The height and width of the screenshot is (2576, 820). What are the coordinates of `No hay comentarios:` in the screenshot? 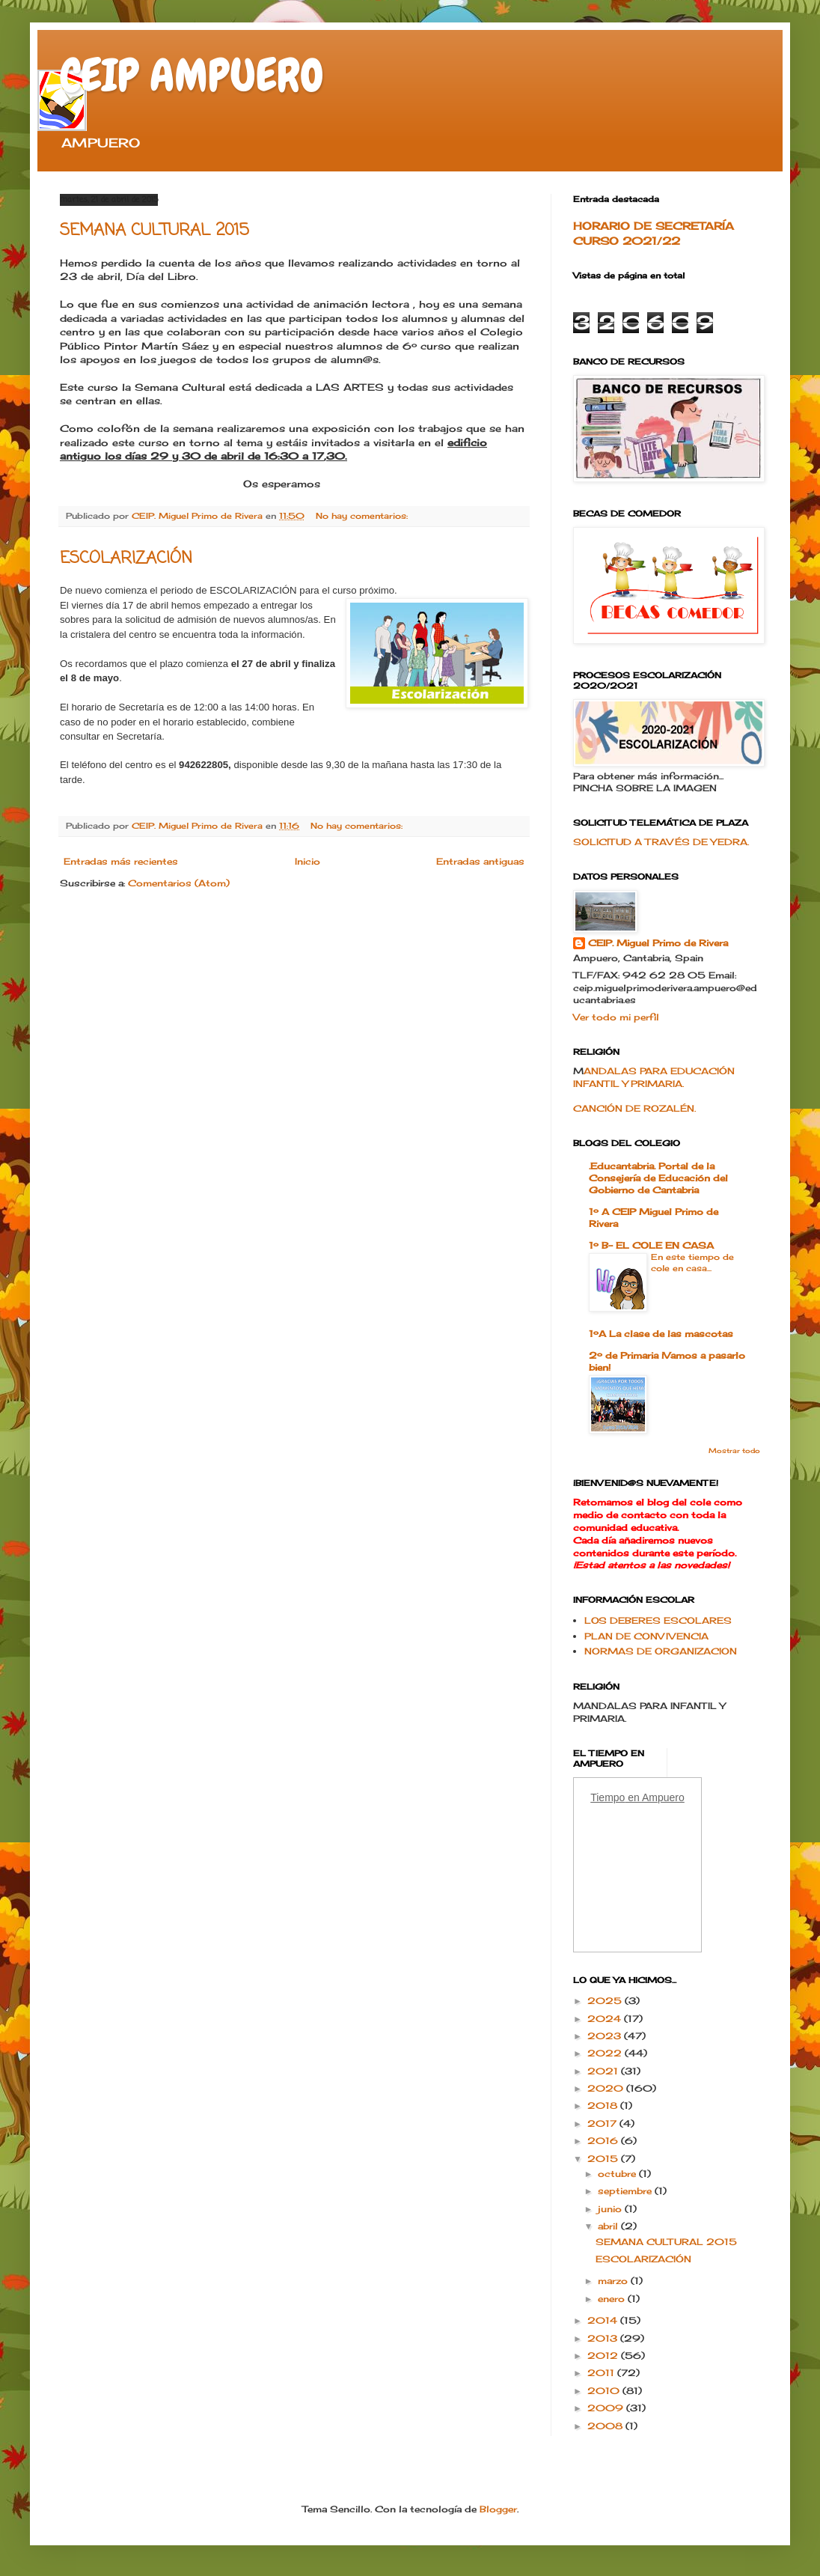 It's located at (363, 516).